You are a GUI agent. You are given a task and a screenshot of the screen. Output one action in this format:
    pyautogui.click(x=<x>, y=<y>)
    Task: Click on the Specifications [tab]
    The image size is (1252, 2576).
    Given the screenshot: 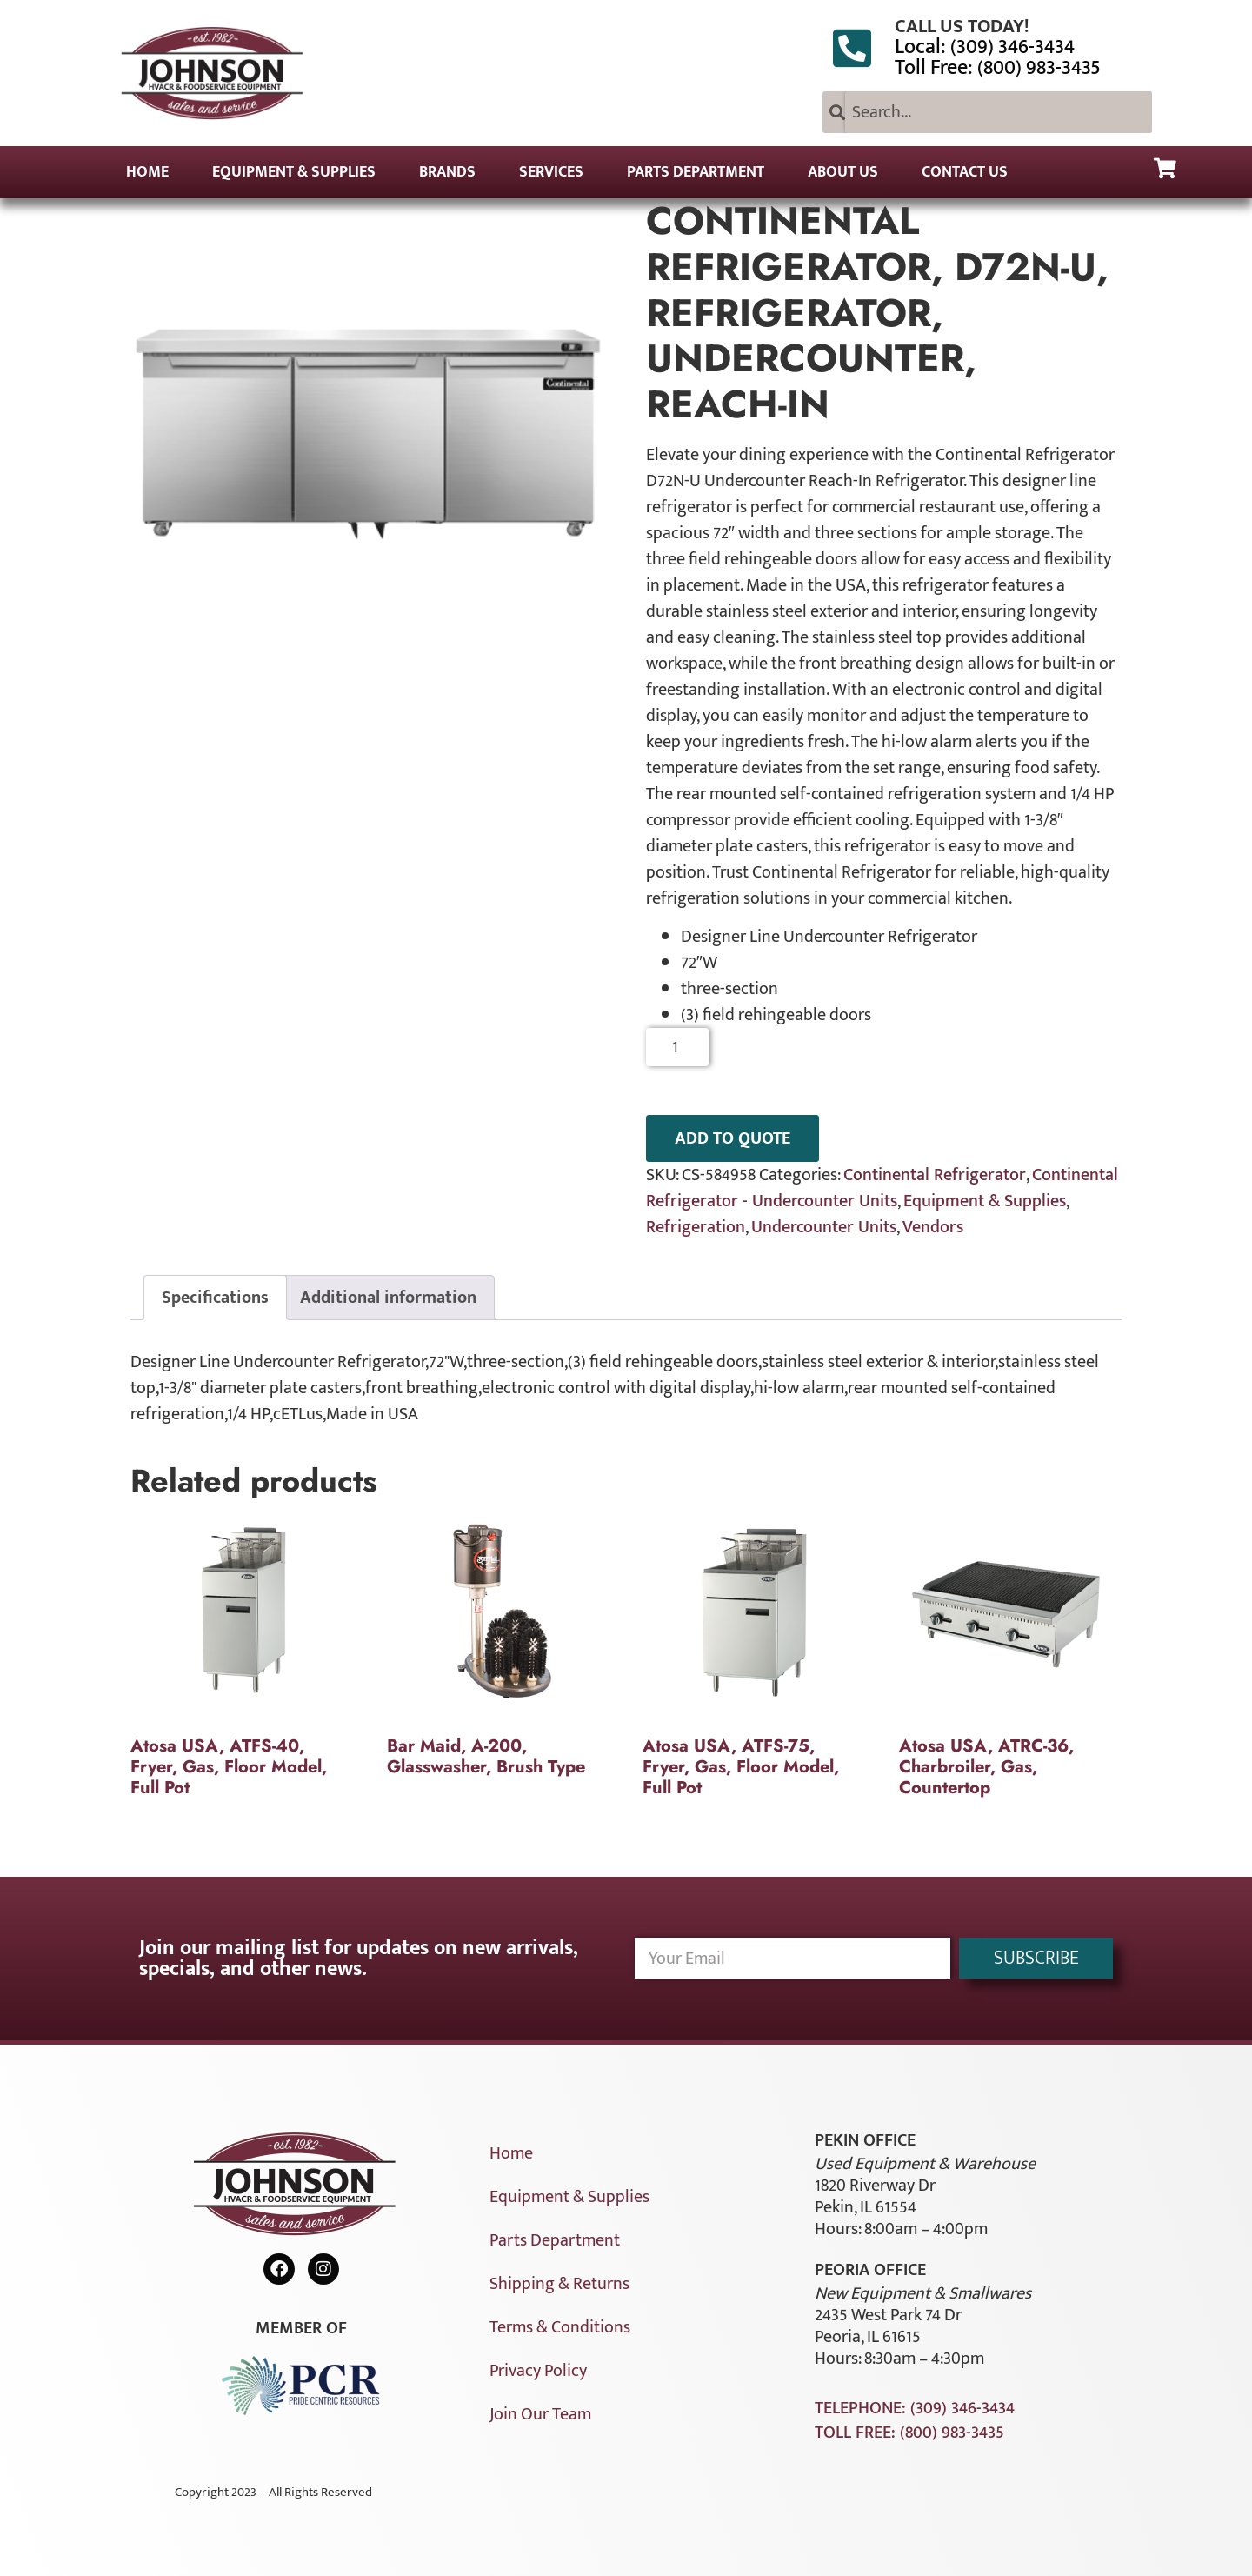 What is the action you would take?
    pyautogui.click(x=215, y=1297)
    